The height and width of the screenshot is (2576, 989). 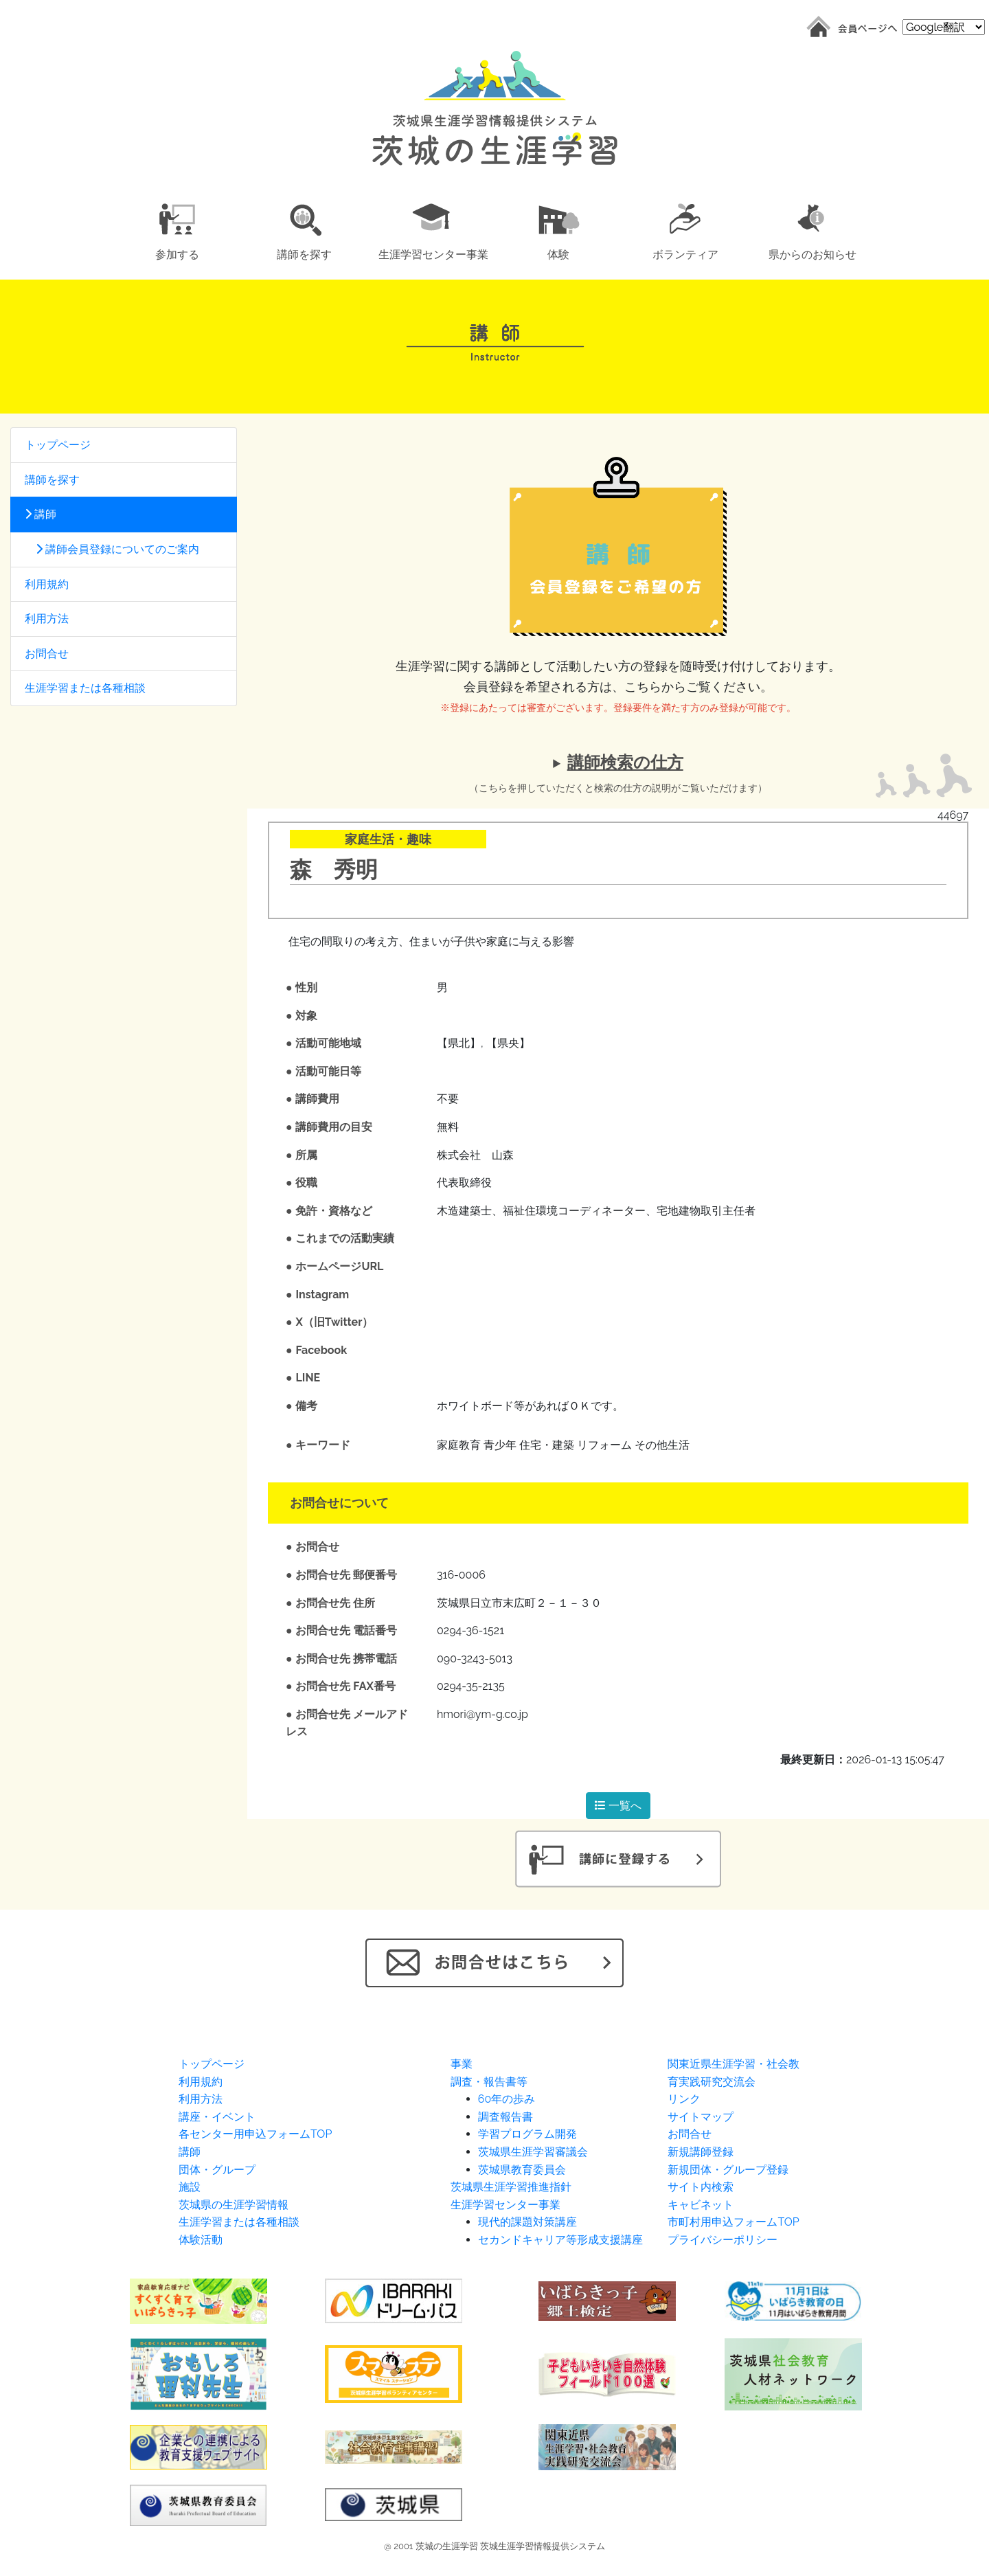 What do you see at coordinates (176, 229) in the screenshot?
I see `[button]` at bounding box center [176, 229].